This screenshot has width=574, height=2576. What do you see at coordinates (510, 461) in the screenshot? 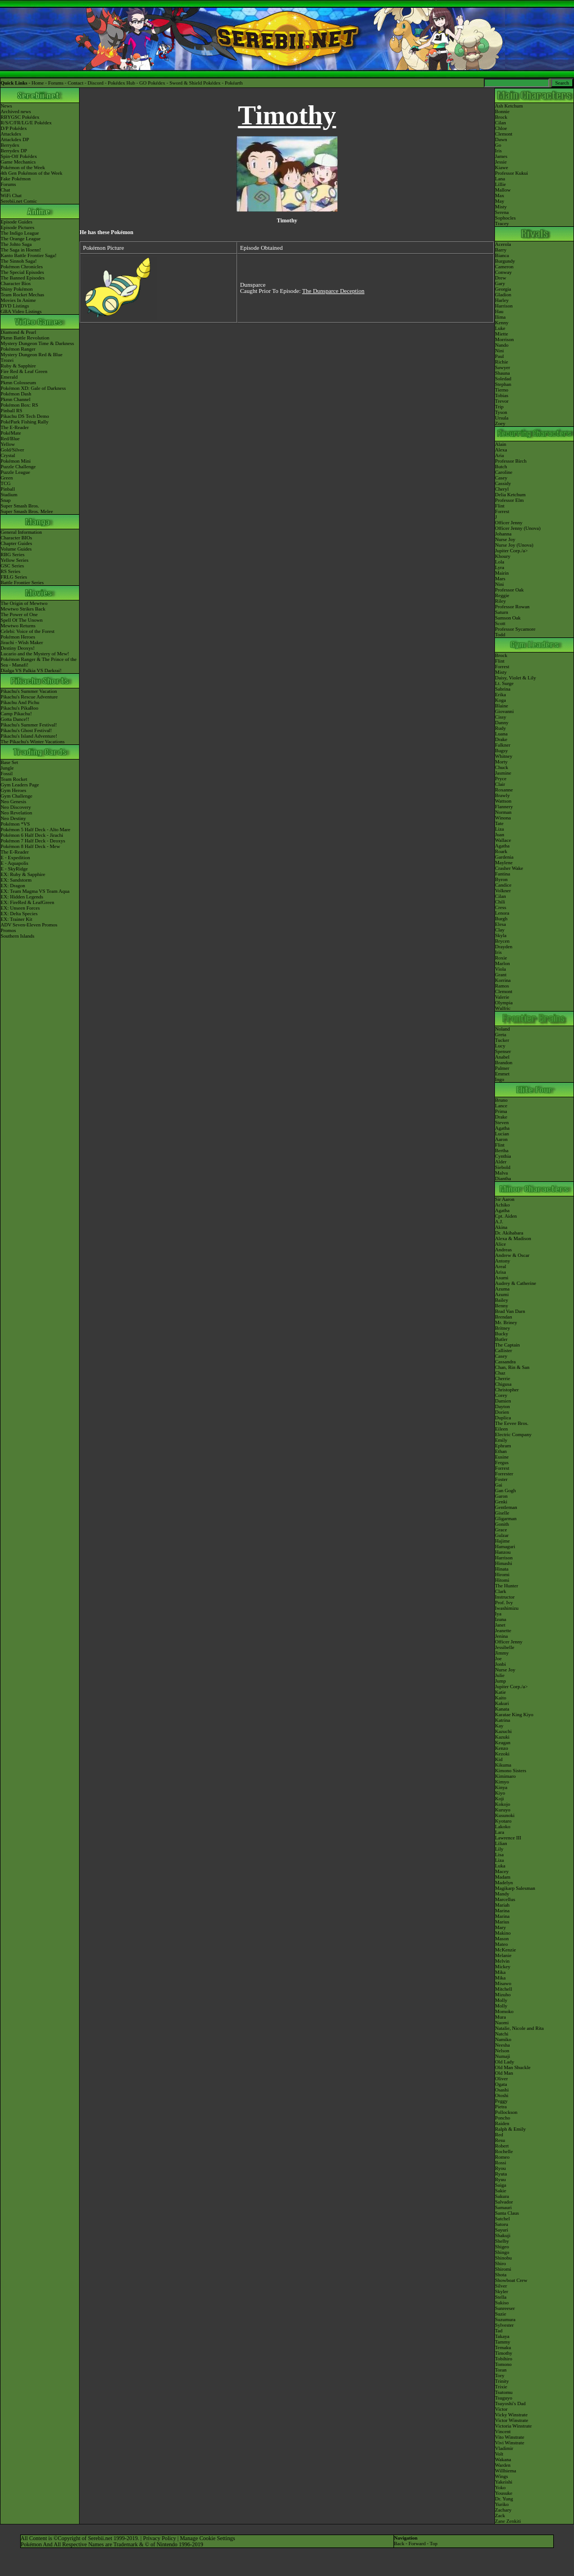
I see `Professor Birch` at bounding box center [510, 461].